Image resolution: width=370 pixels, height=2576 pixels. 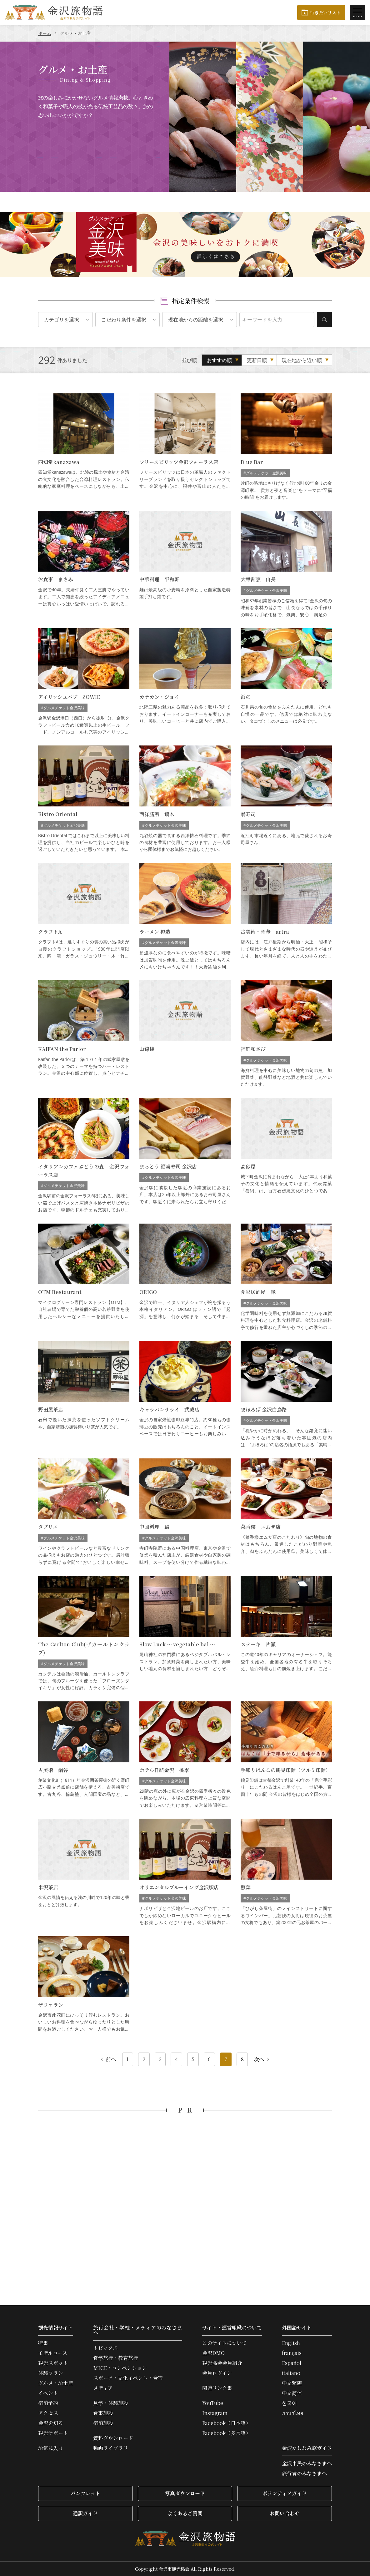 I want to click on 中文繁體, so click(x=292, y=2383).